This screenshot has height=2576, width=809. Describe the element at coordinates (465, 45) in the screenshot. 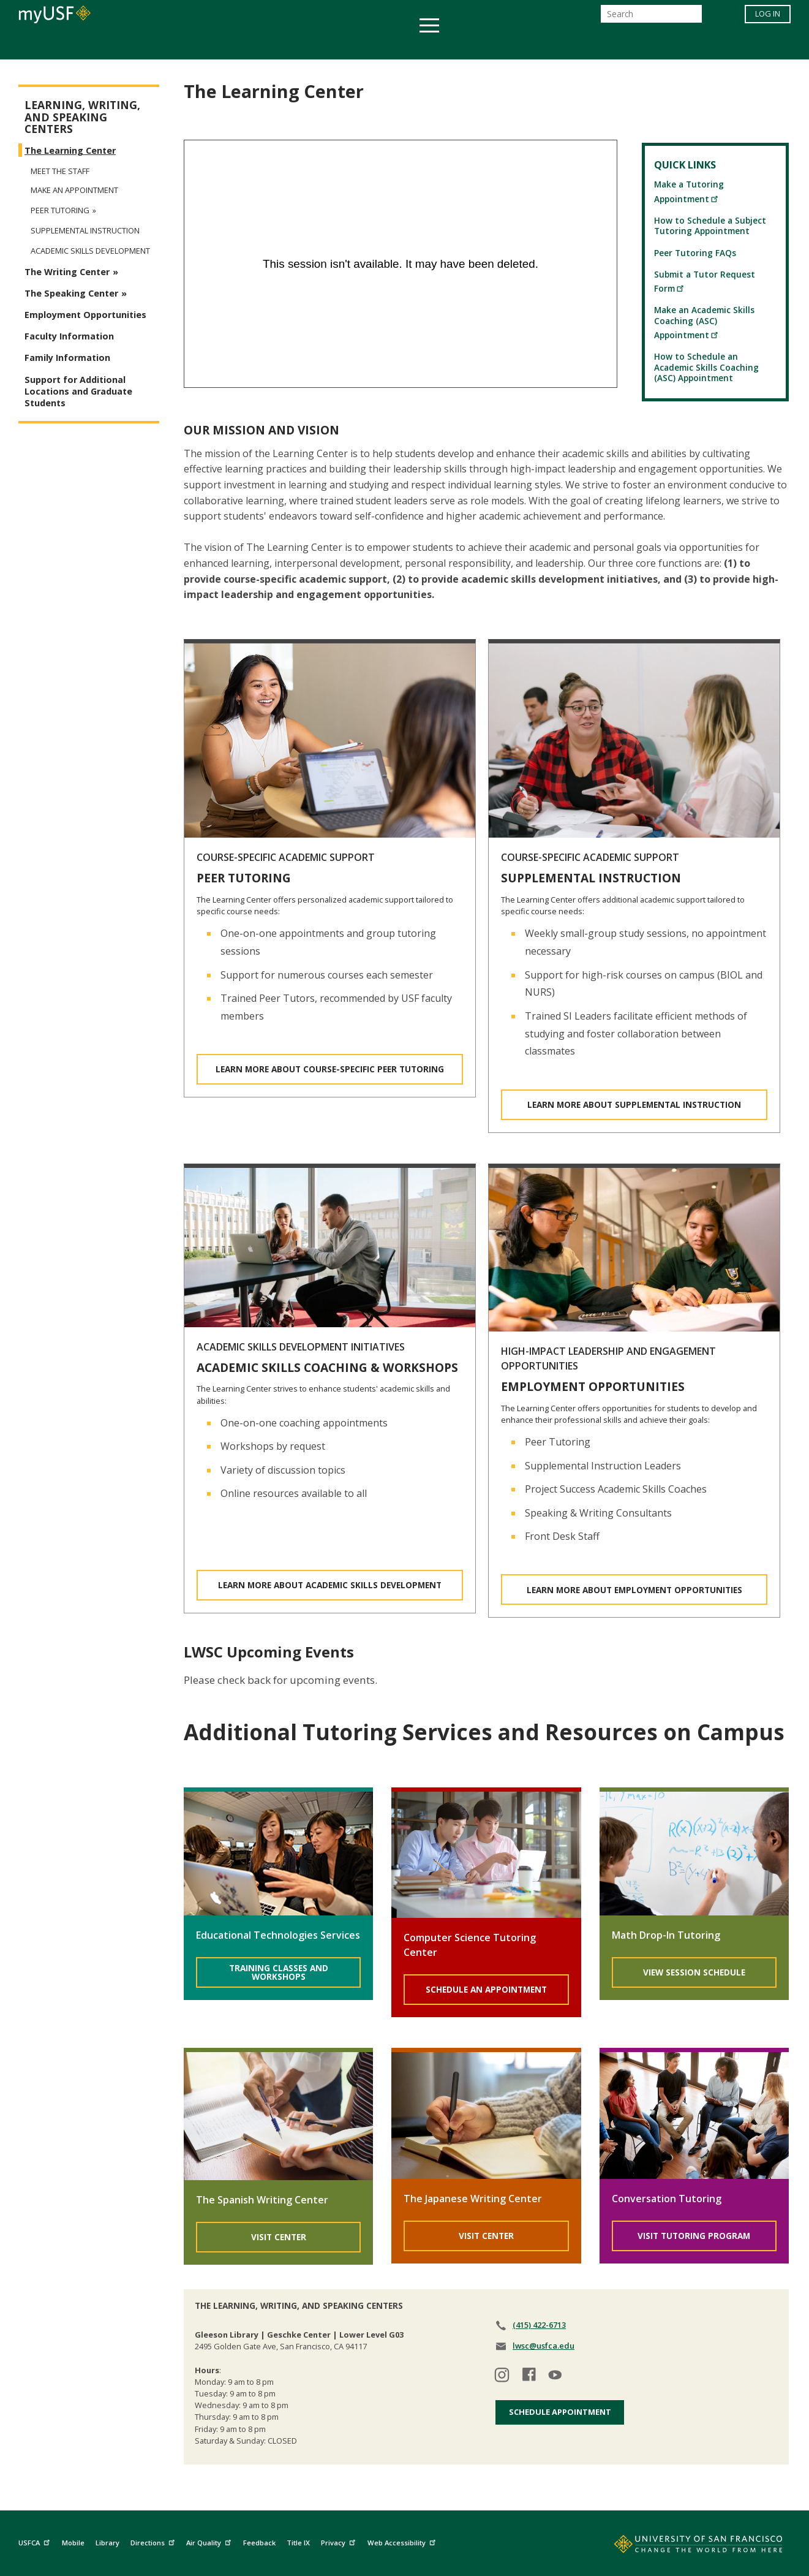

I see `Campus Life` at that location.